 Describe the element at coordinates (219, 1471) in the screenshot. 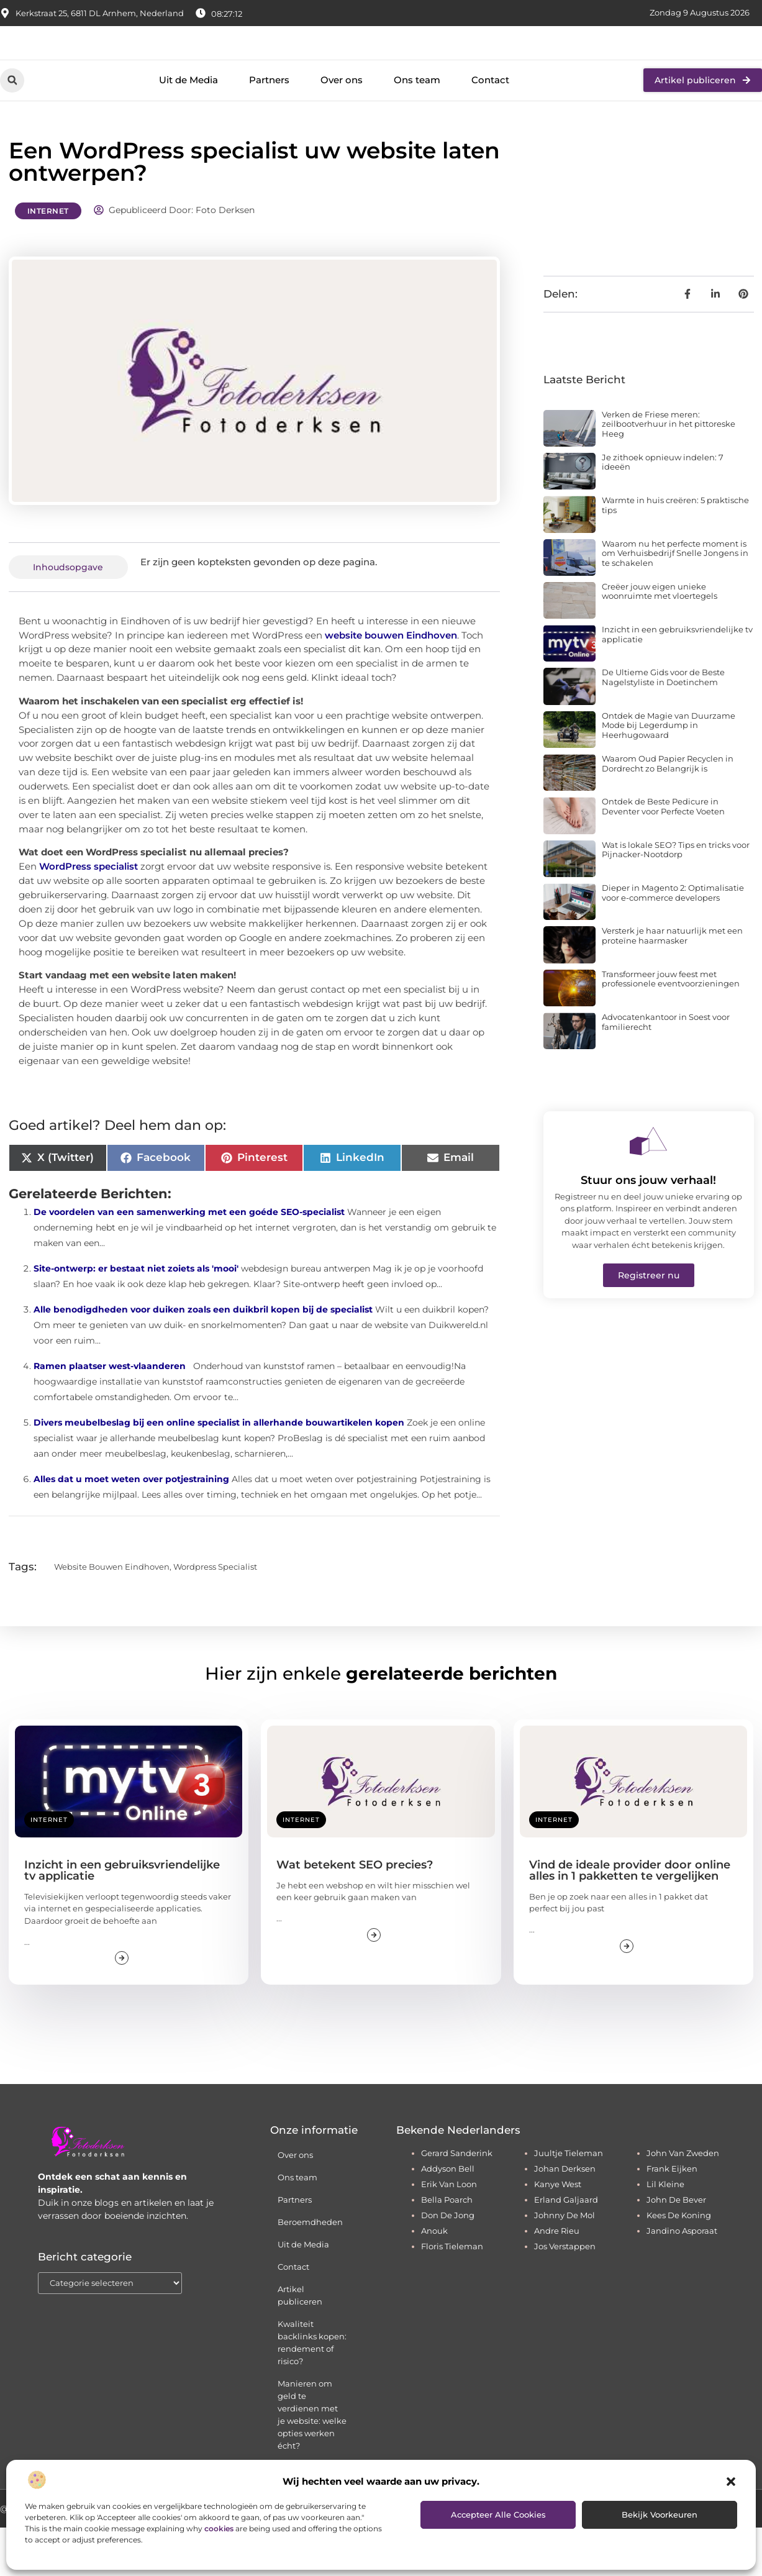

I see `Divers meubelbeslag bij een online specialist in allerhande bouwartikelen kopen` at that location.